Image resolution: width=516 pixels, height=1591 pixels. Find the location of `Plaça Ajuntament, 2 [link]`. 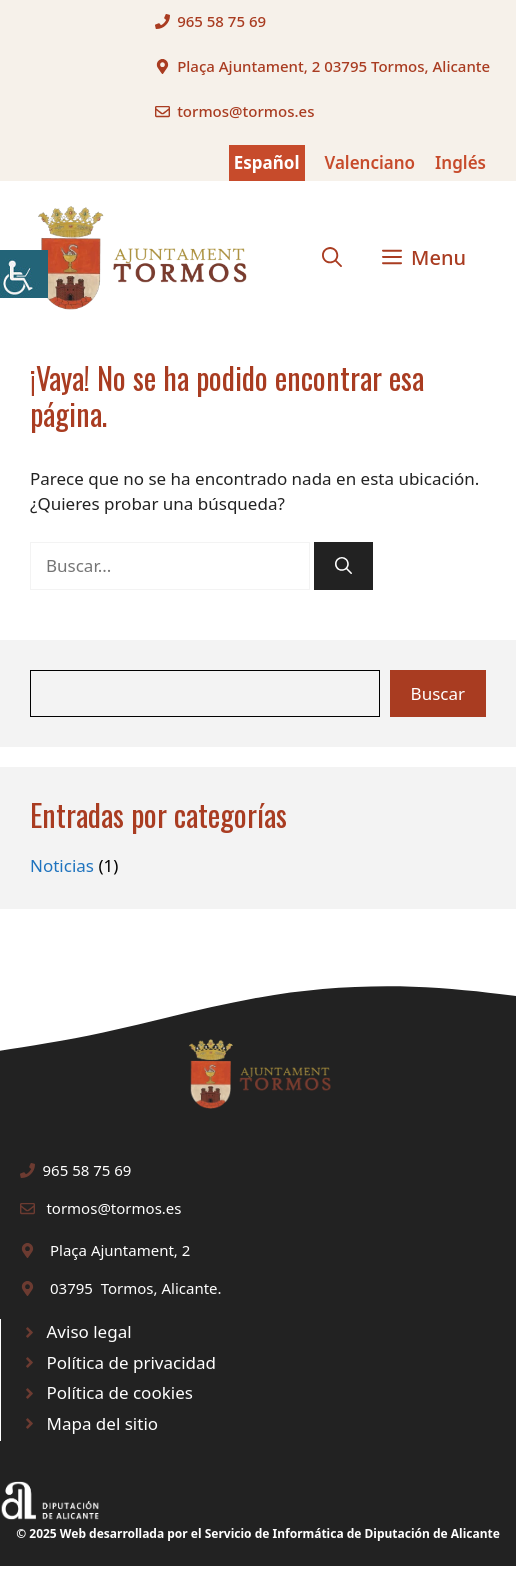

Plaça Ajuntament, 2 [link] is located at coordinates (120, 1250).